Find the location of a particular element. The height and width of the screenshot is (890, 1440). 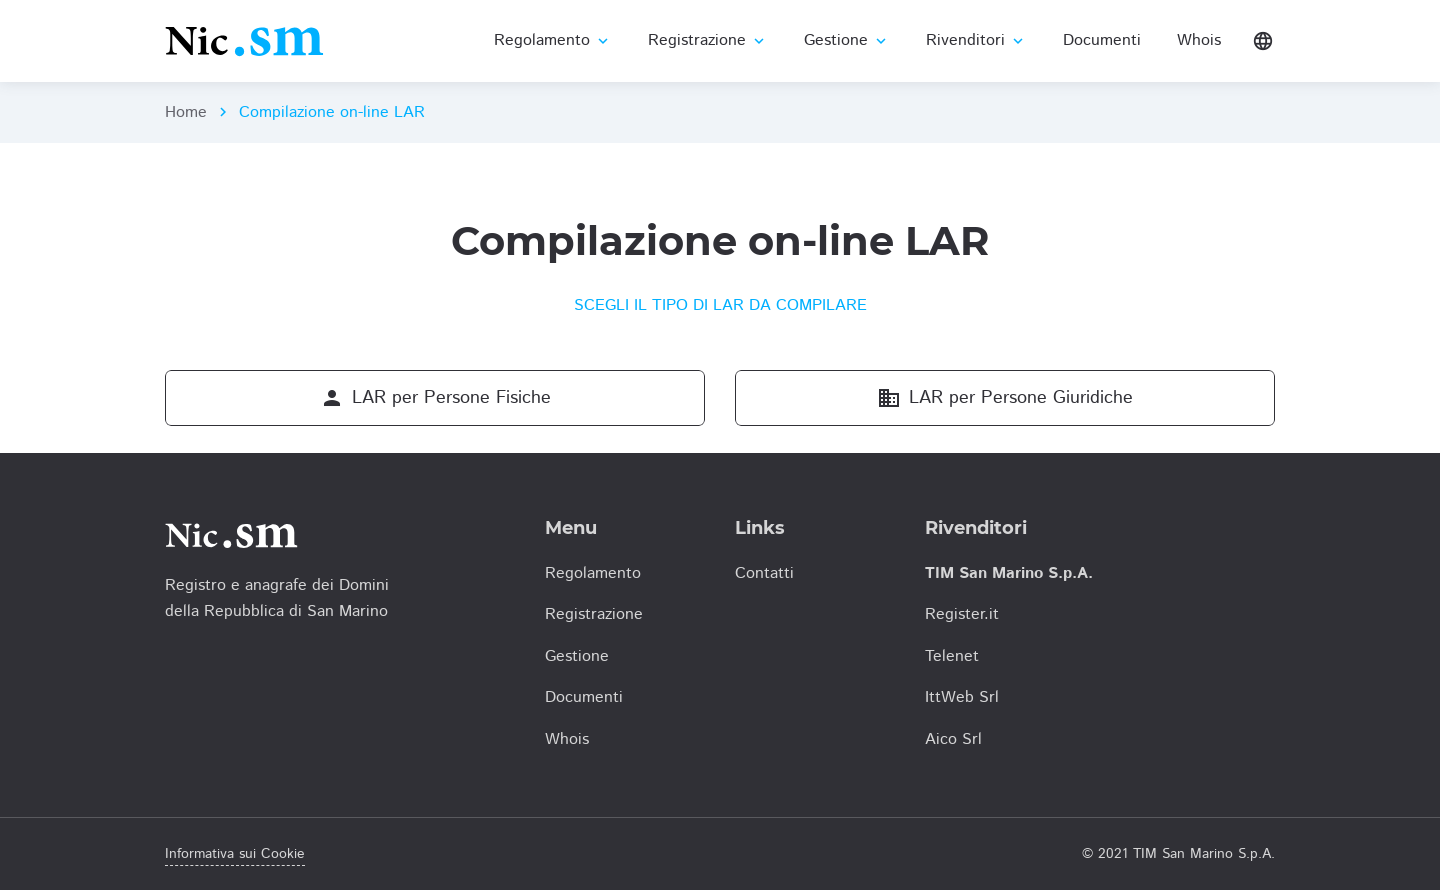

Informativa sui Cookie is located at coordinates (235, 854).